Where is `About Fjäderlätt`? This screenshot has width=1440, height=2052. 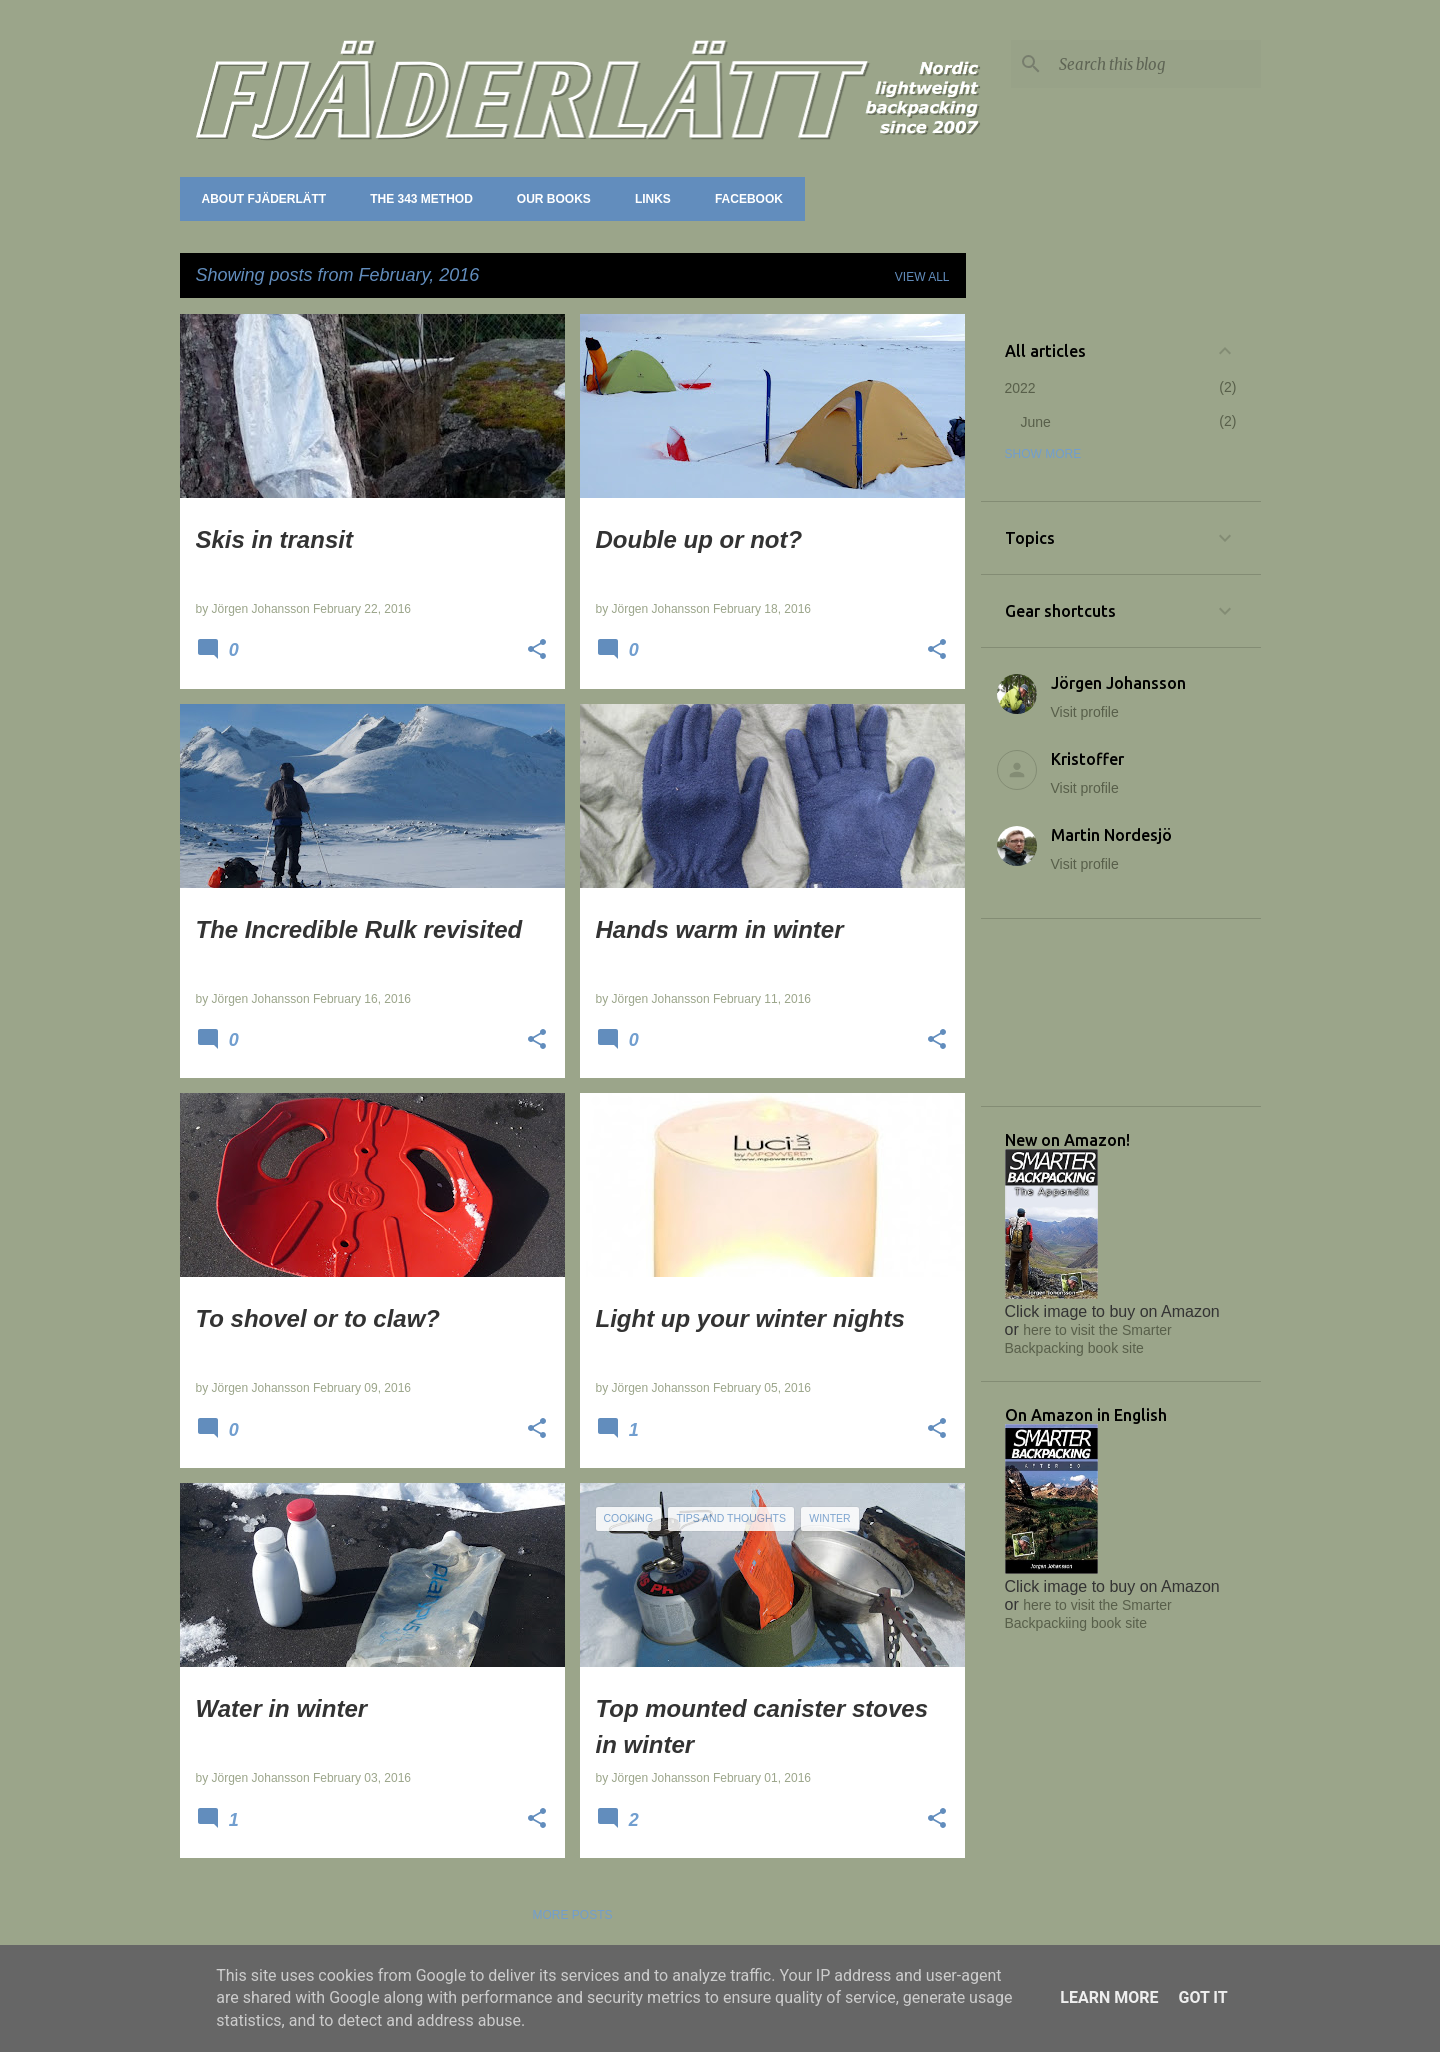
About Fjäderlätt is located at coordinates (258, 199).